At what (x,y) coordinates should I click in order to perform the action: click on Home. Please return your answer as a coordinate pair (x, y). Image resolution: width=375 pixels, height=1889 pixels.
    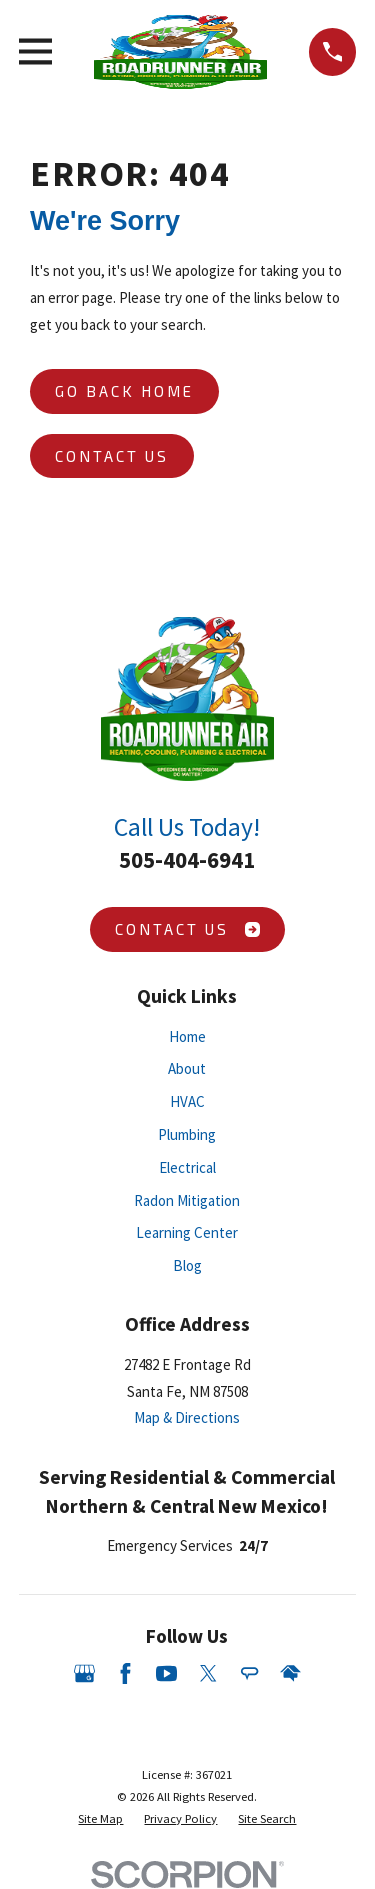
    Looking at the image, I should click on (187, 1036).